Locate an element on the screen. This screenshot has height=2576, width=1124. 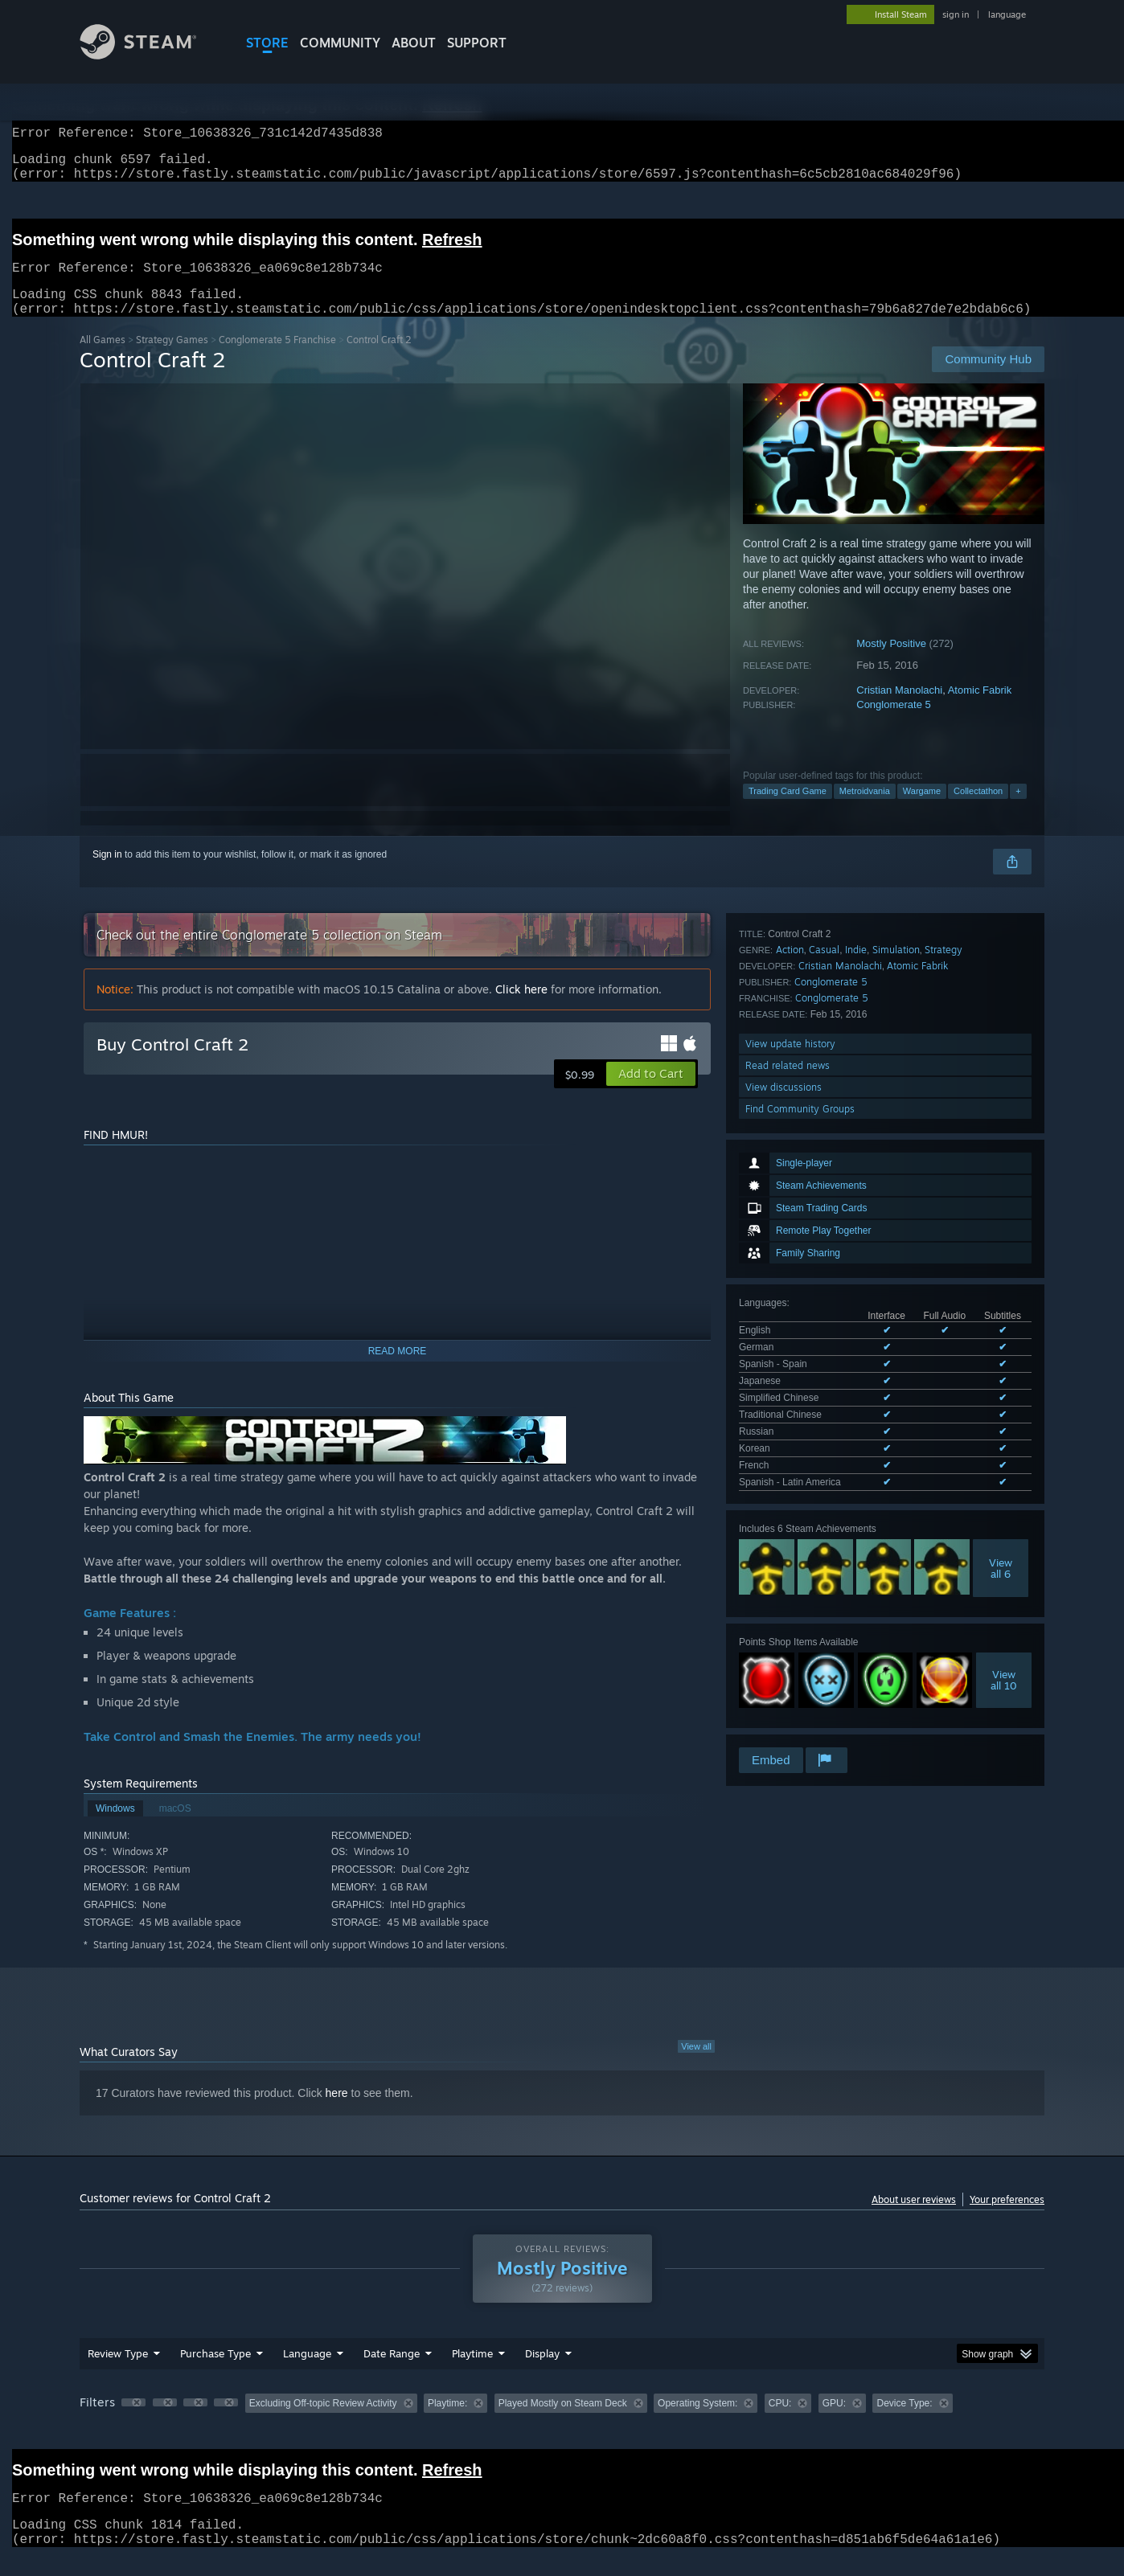
Read related news is located at coordinates (787, 1610).